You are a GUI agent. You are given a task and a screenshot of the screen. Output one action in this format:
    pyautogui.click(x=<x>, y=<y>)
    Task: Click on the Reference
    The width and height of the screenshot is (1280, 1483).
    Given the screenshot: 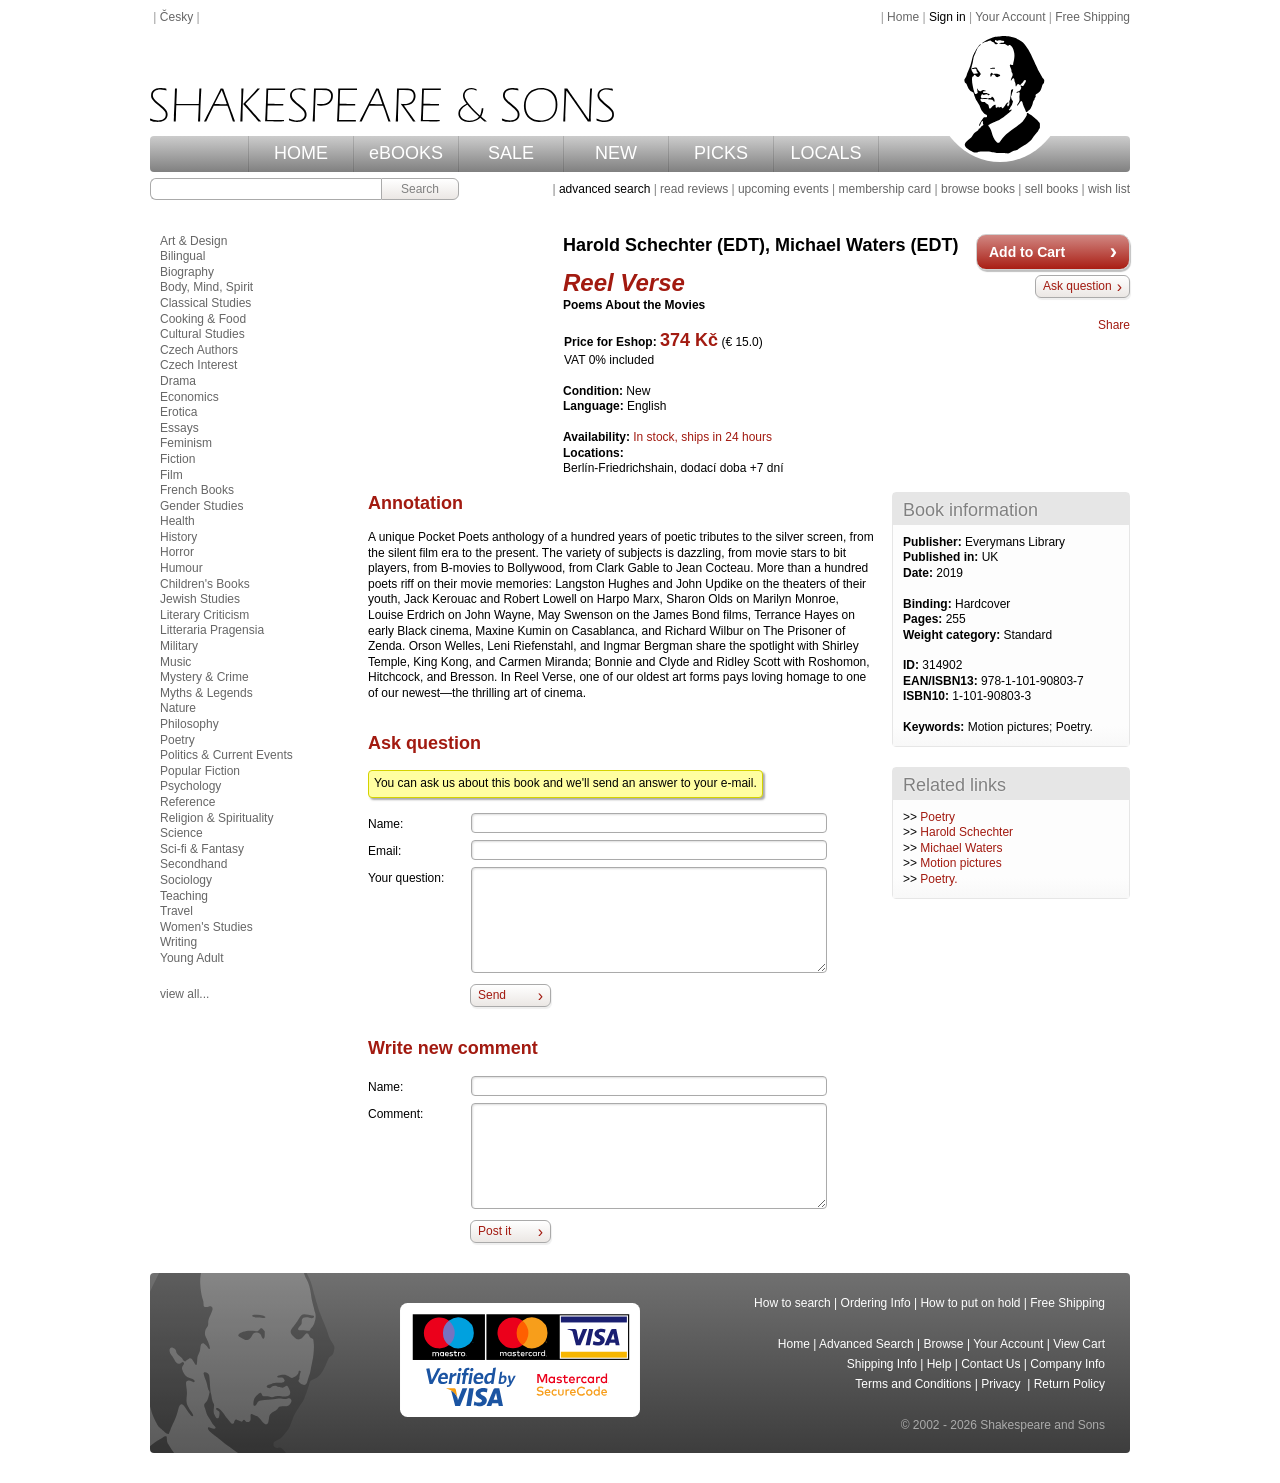 What is the action you would take?
    pyautogui.click(x=187, y=802)
    